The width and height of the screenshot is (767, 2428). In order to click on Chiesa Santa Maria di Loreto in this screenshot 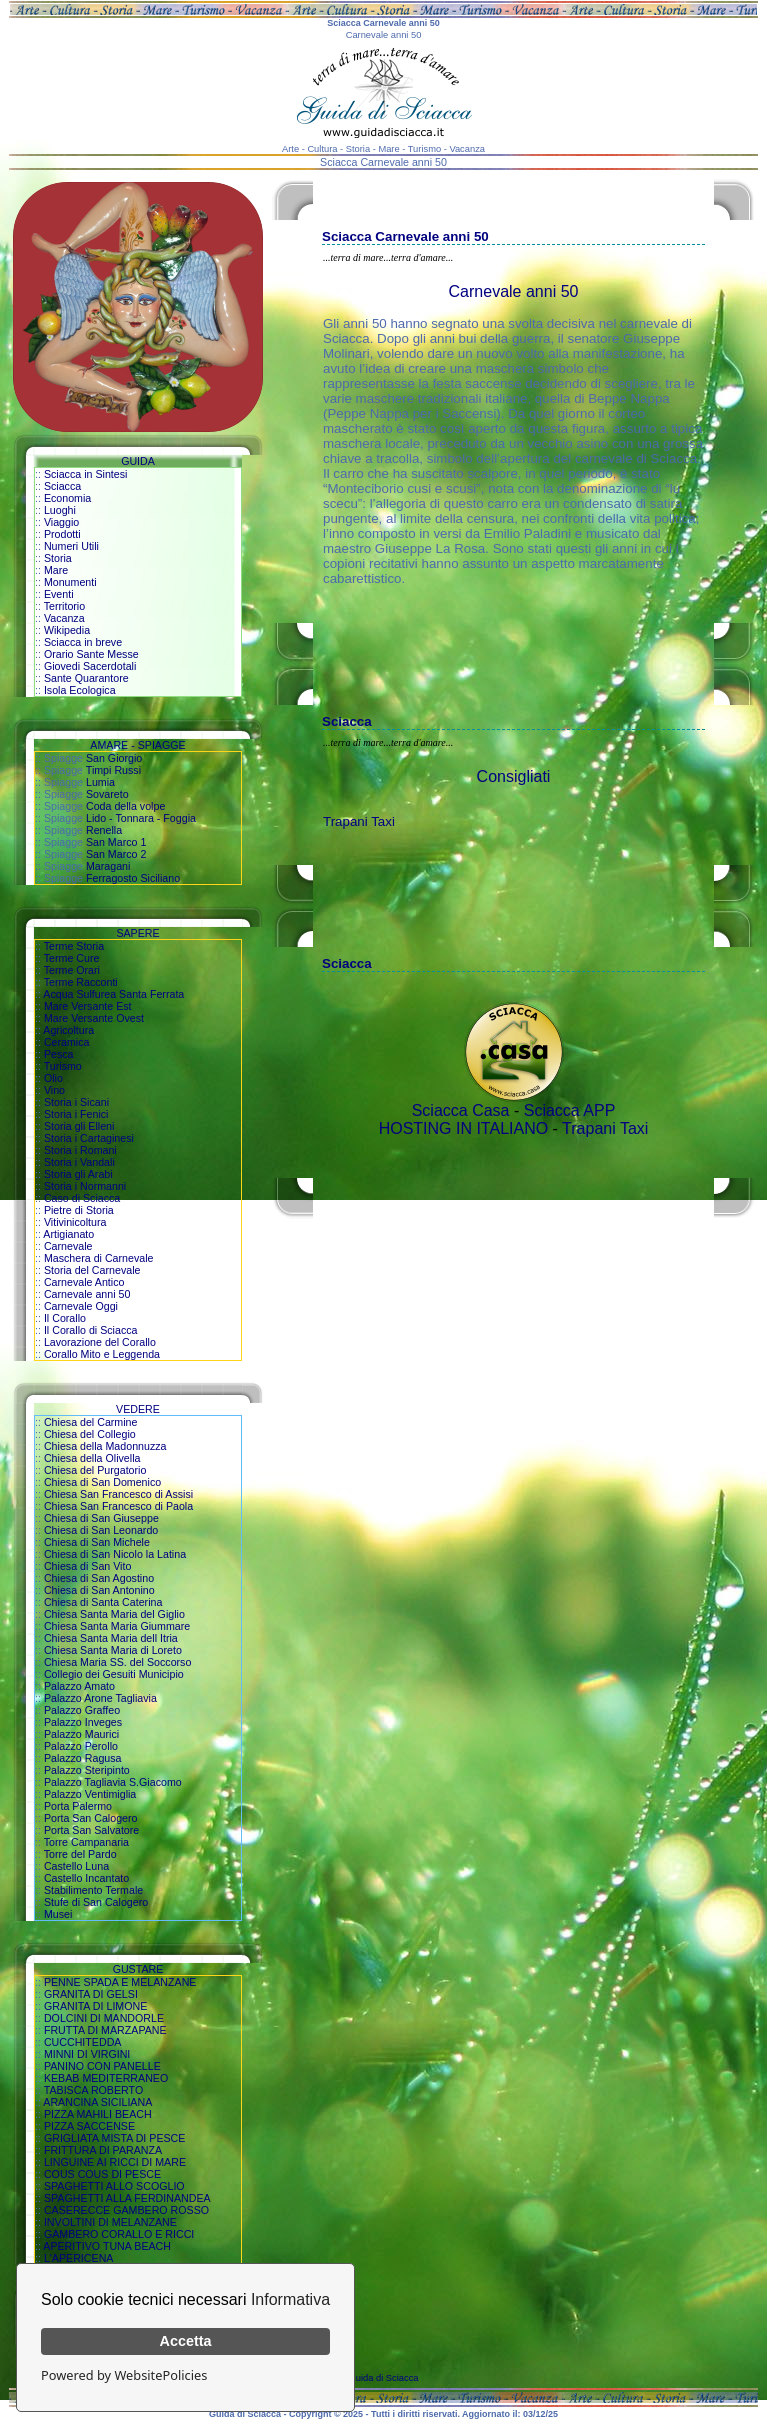, I will do `click(113, 1650)`.